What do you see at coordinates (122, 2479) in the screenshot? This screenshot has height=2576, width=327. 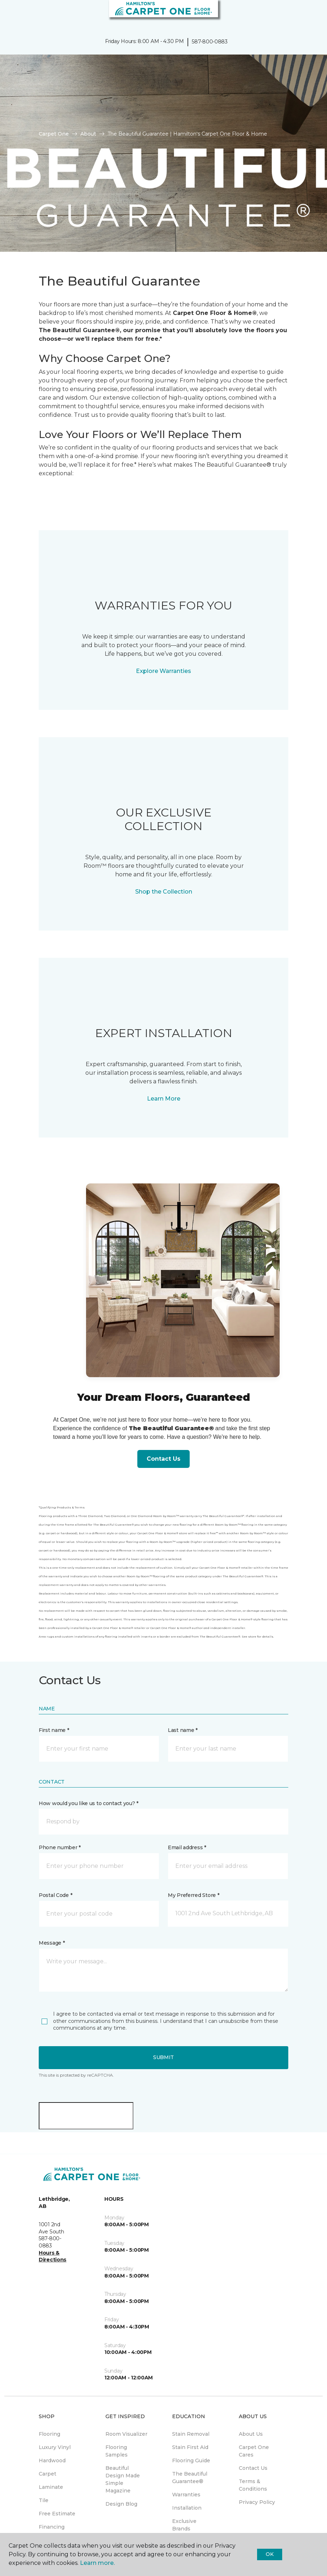 I see `Beautiful Design Made Simple Magazine [menuitem]` at bounding box center [122, 2479].